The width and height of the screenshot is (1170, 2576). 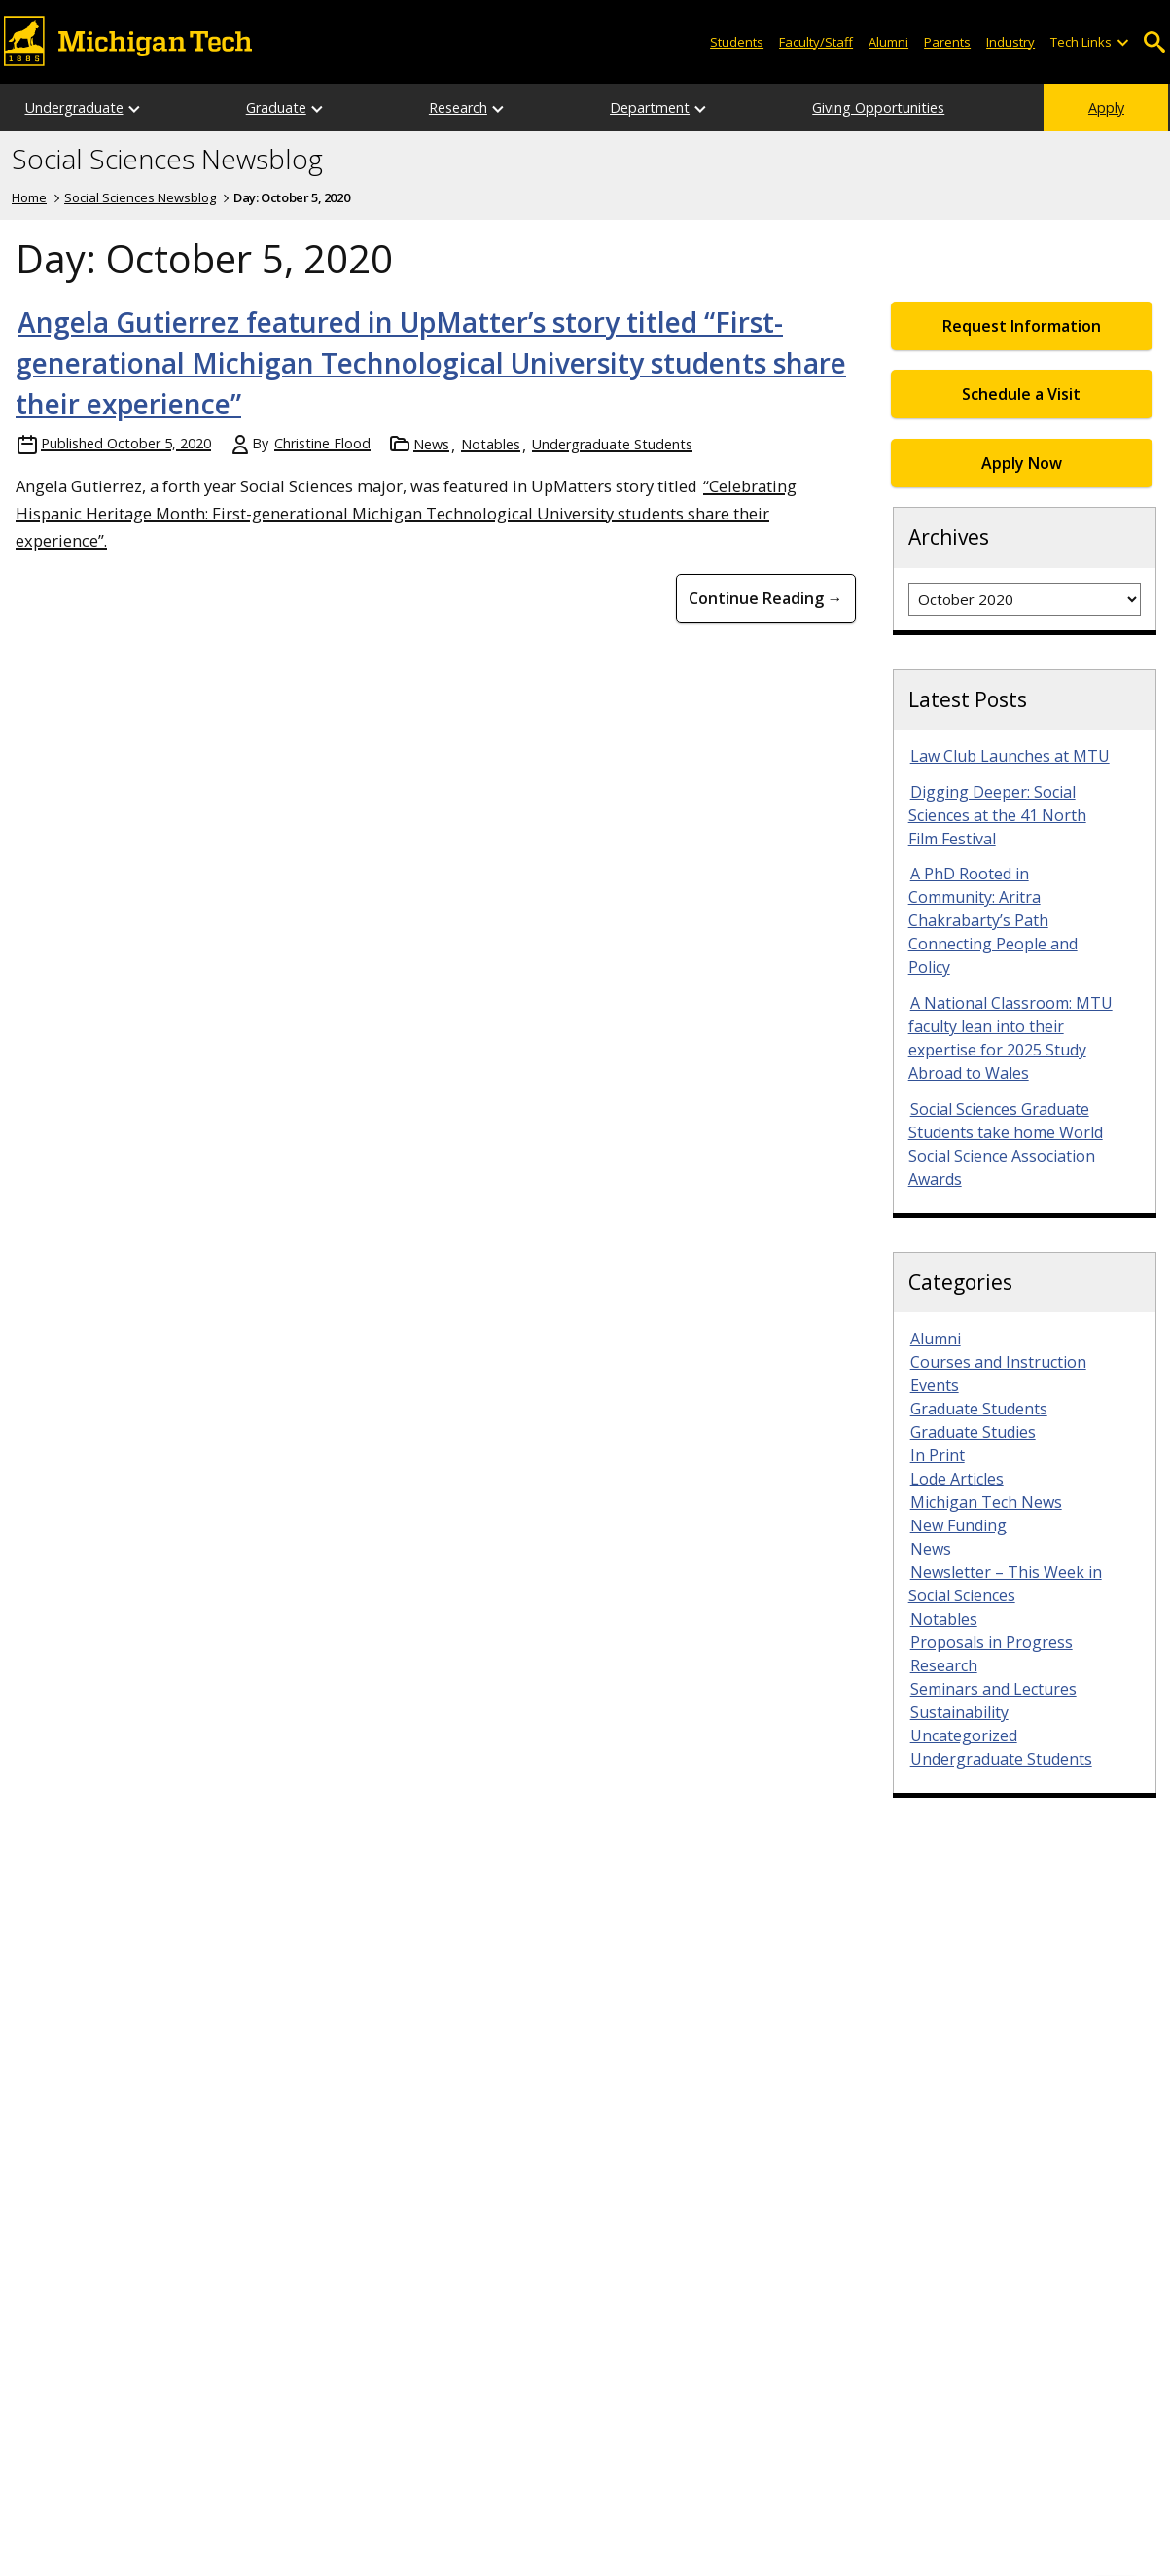 I want to click on Apply, so click(x=1106, y=107).